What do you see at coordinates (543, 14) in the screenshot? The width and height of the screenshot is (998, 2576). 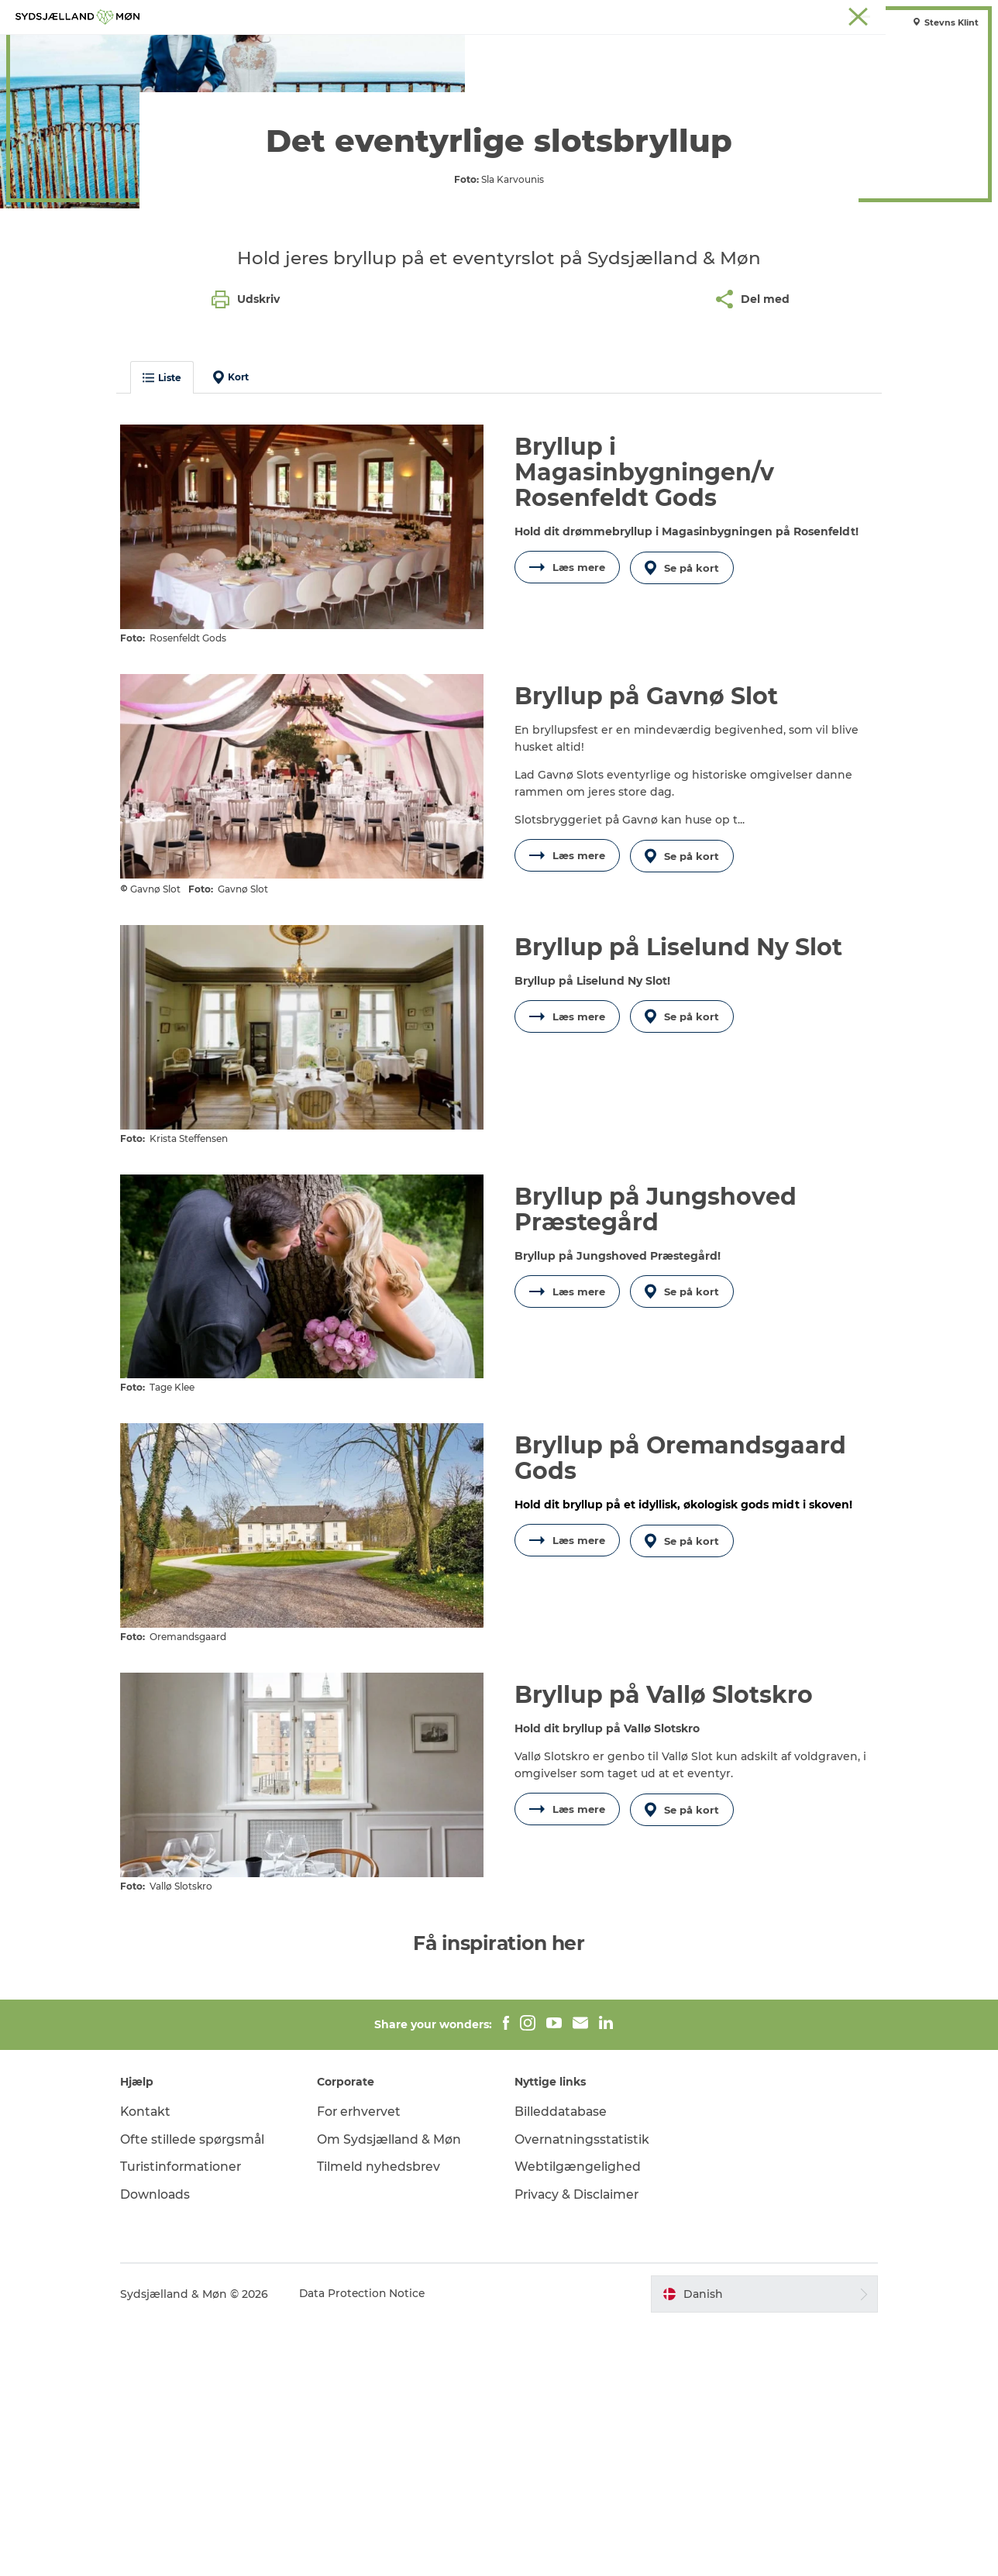 I see `Sydsjælland & Møn` at bounding box center [543, 14].